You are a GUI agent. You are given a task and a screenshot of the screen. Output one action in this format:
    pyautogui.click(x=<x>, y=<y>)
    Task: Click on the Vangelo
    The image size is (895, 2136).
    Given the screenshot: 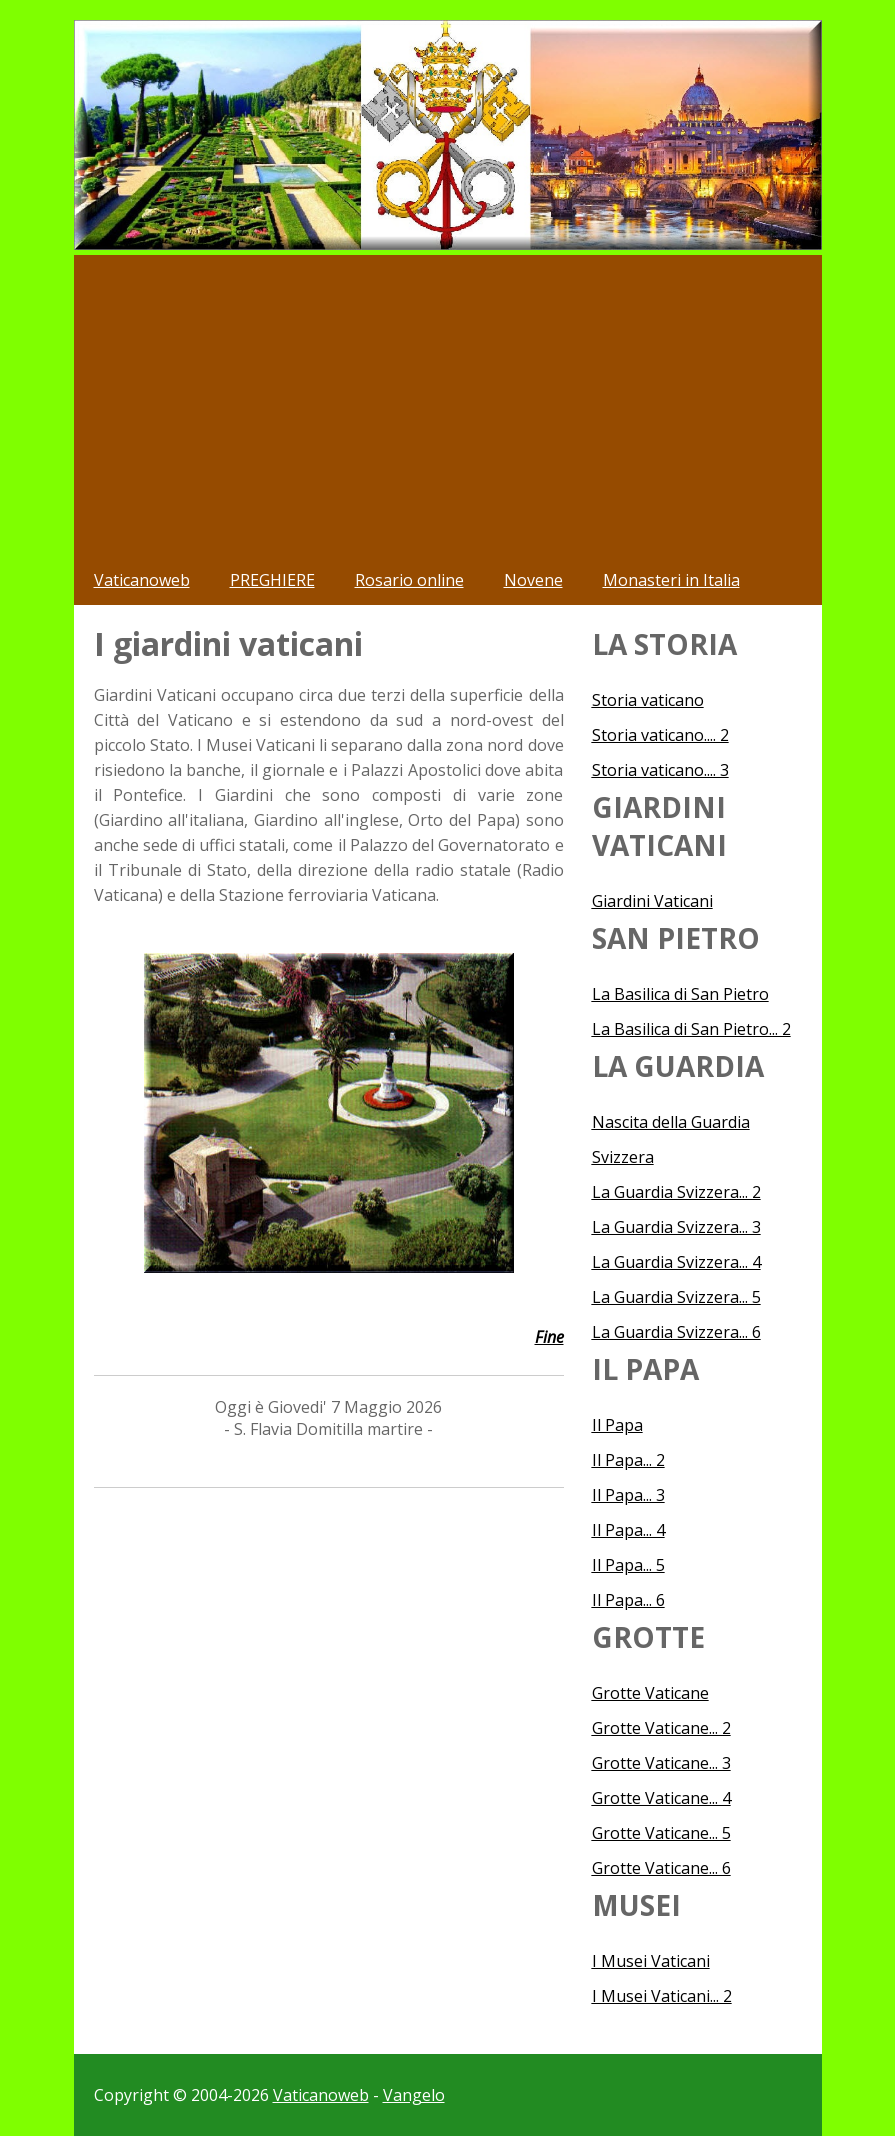 What is the action you would take?
    pyautogui.click(x=414, y=2095)
    